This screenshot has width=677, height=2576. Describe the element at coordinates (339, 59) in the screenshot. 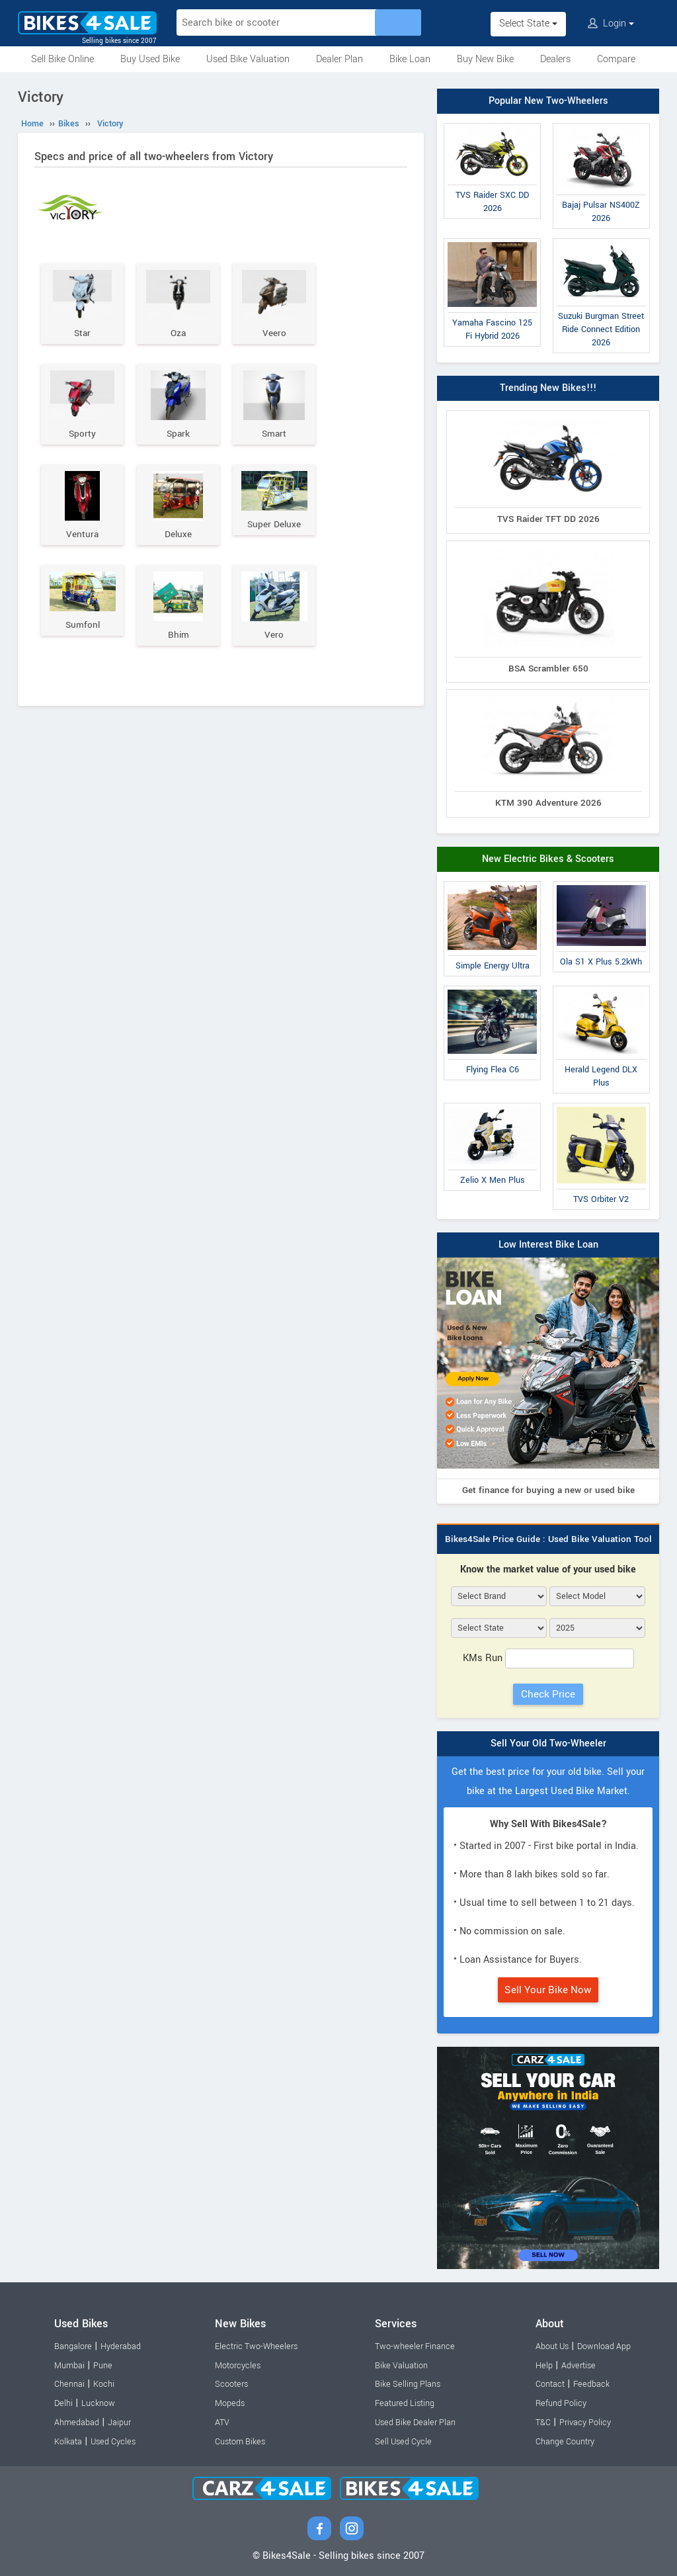

I see `Dealer Plan` at that location.